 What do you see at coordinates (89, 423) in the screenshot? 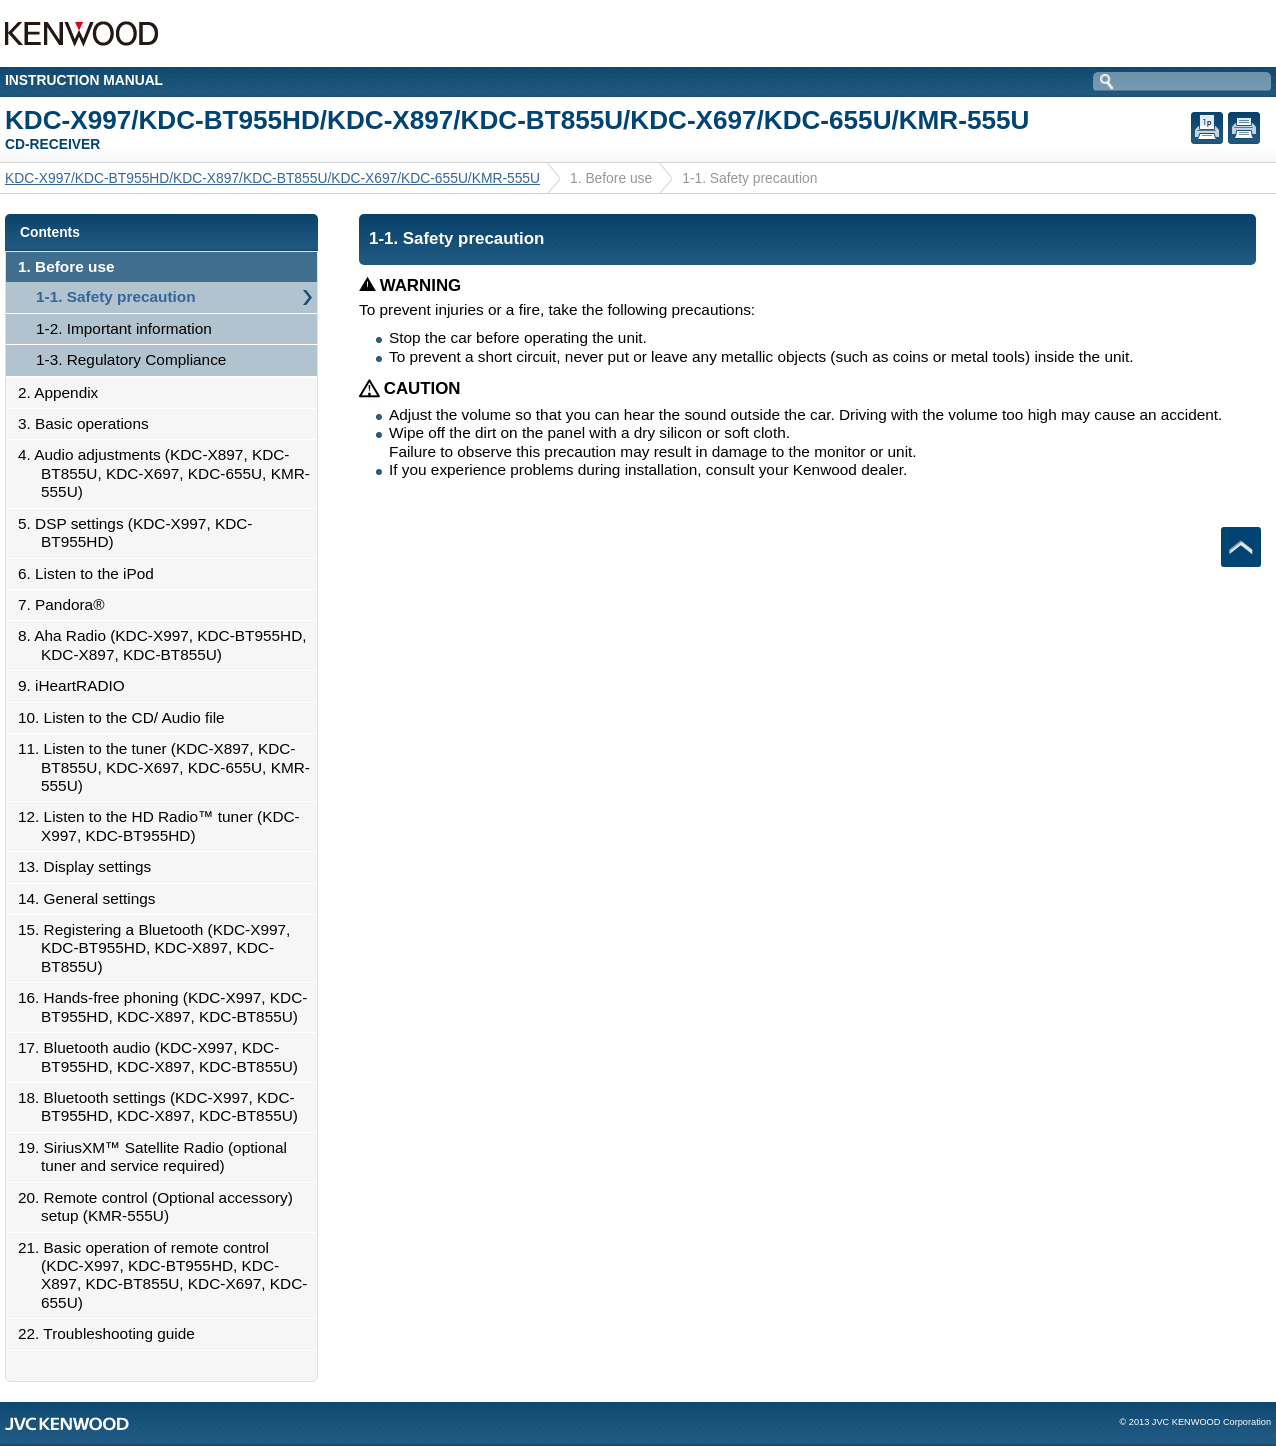
I see `3. Basic operations` at bounding box center [89, 423].